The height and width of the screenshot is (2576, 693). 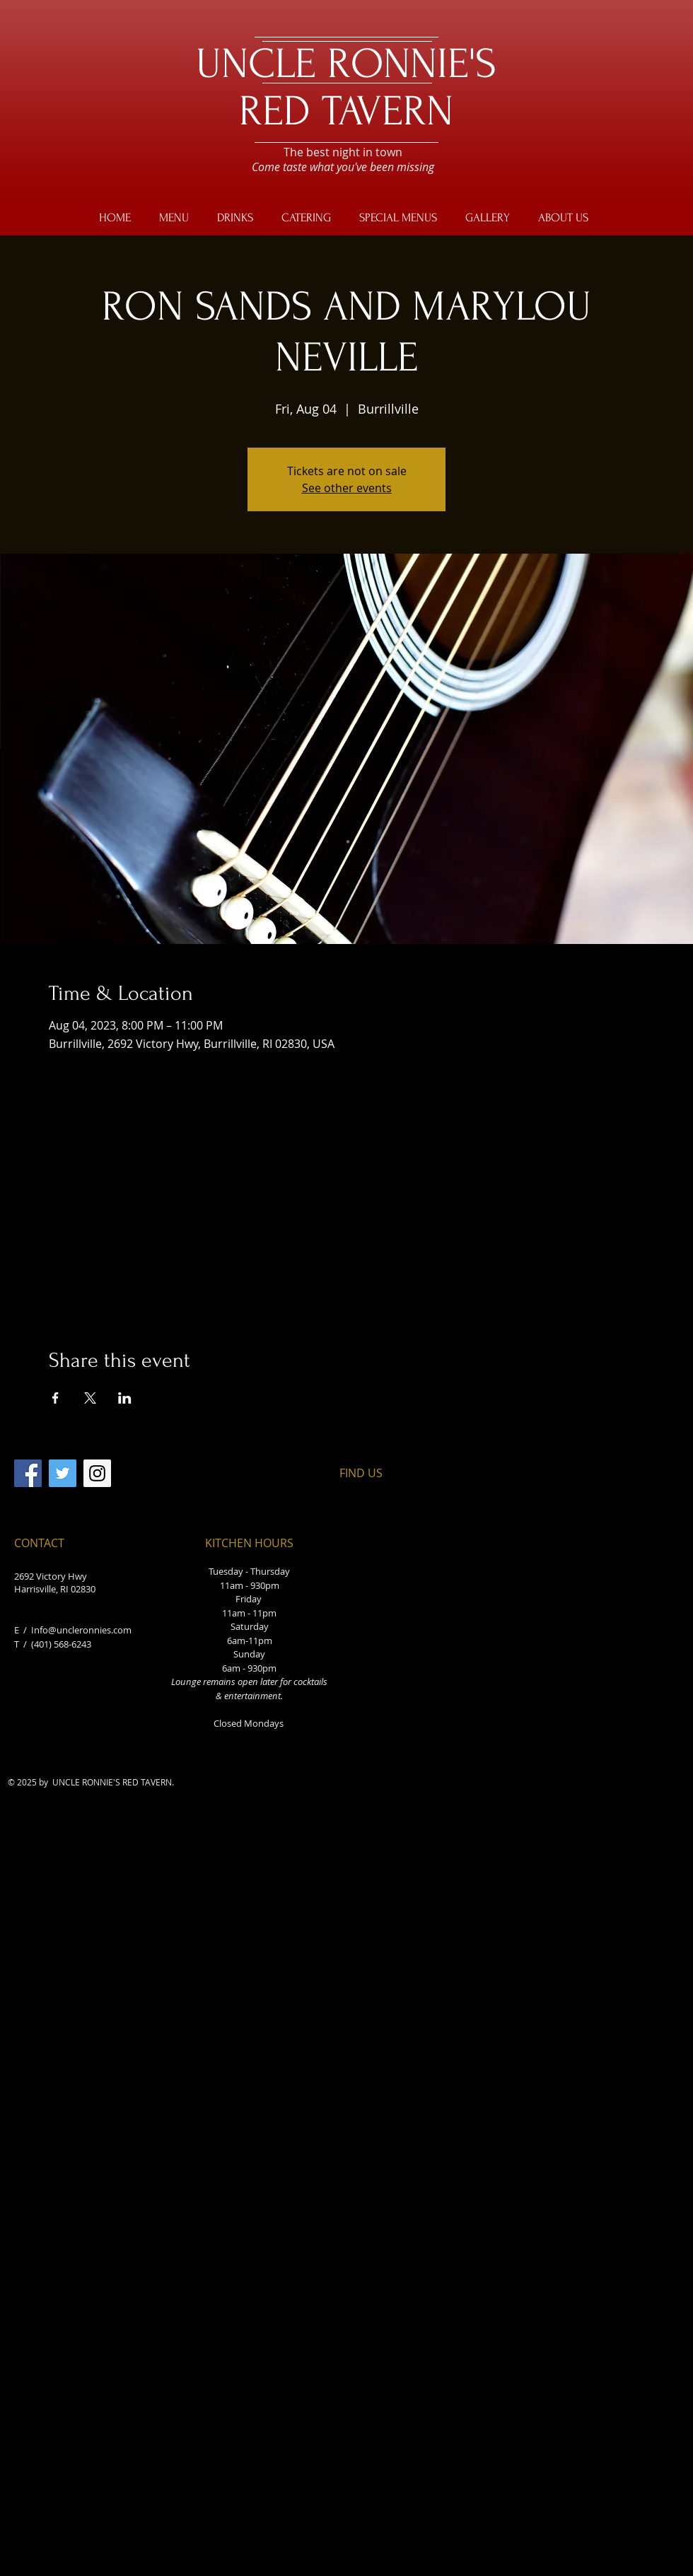 I want to click on UNCLE RONNIE'S RED TAVERN, so click(x=346, y=87).